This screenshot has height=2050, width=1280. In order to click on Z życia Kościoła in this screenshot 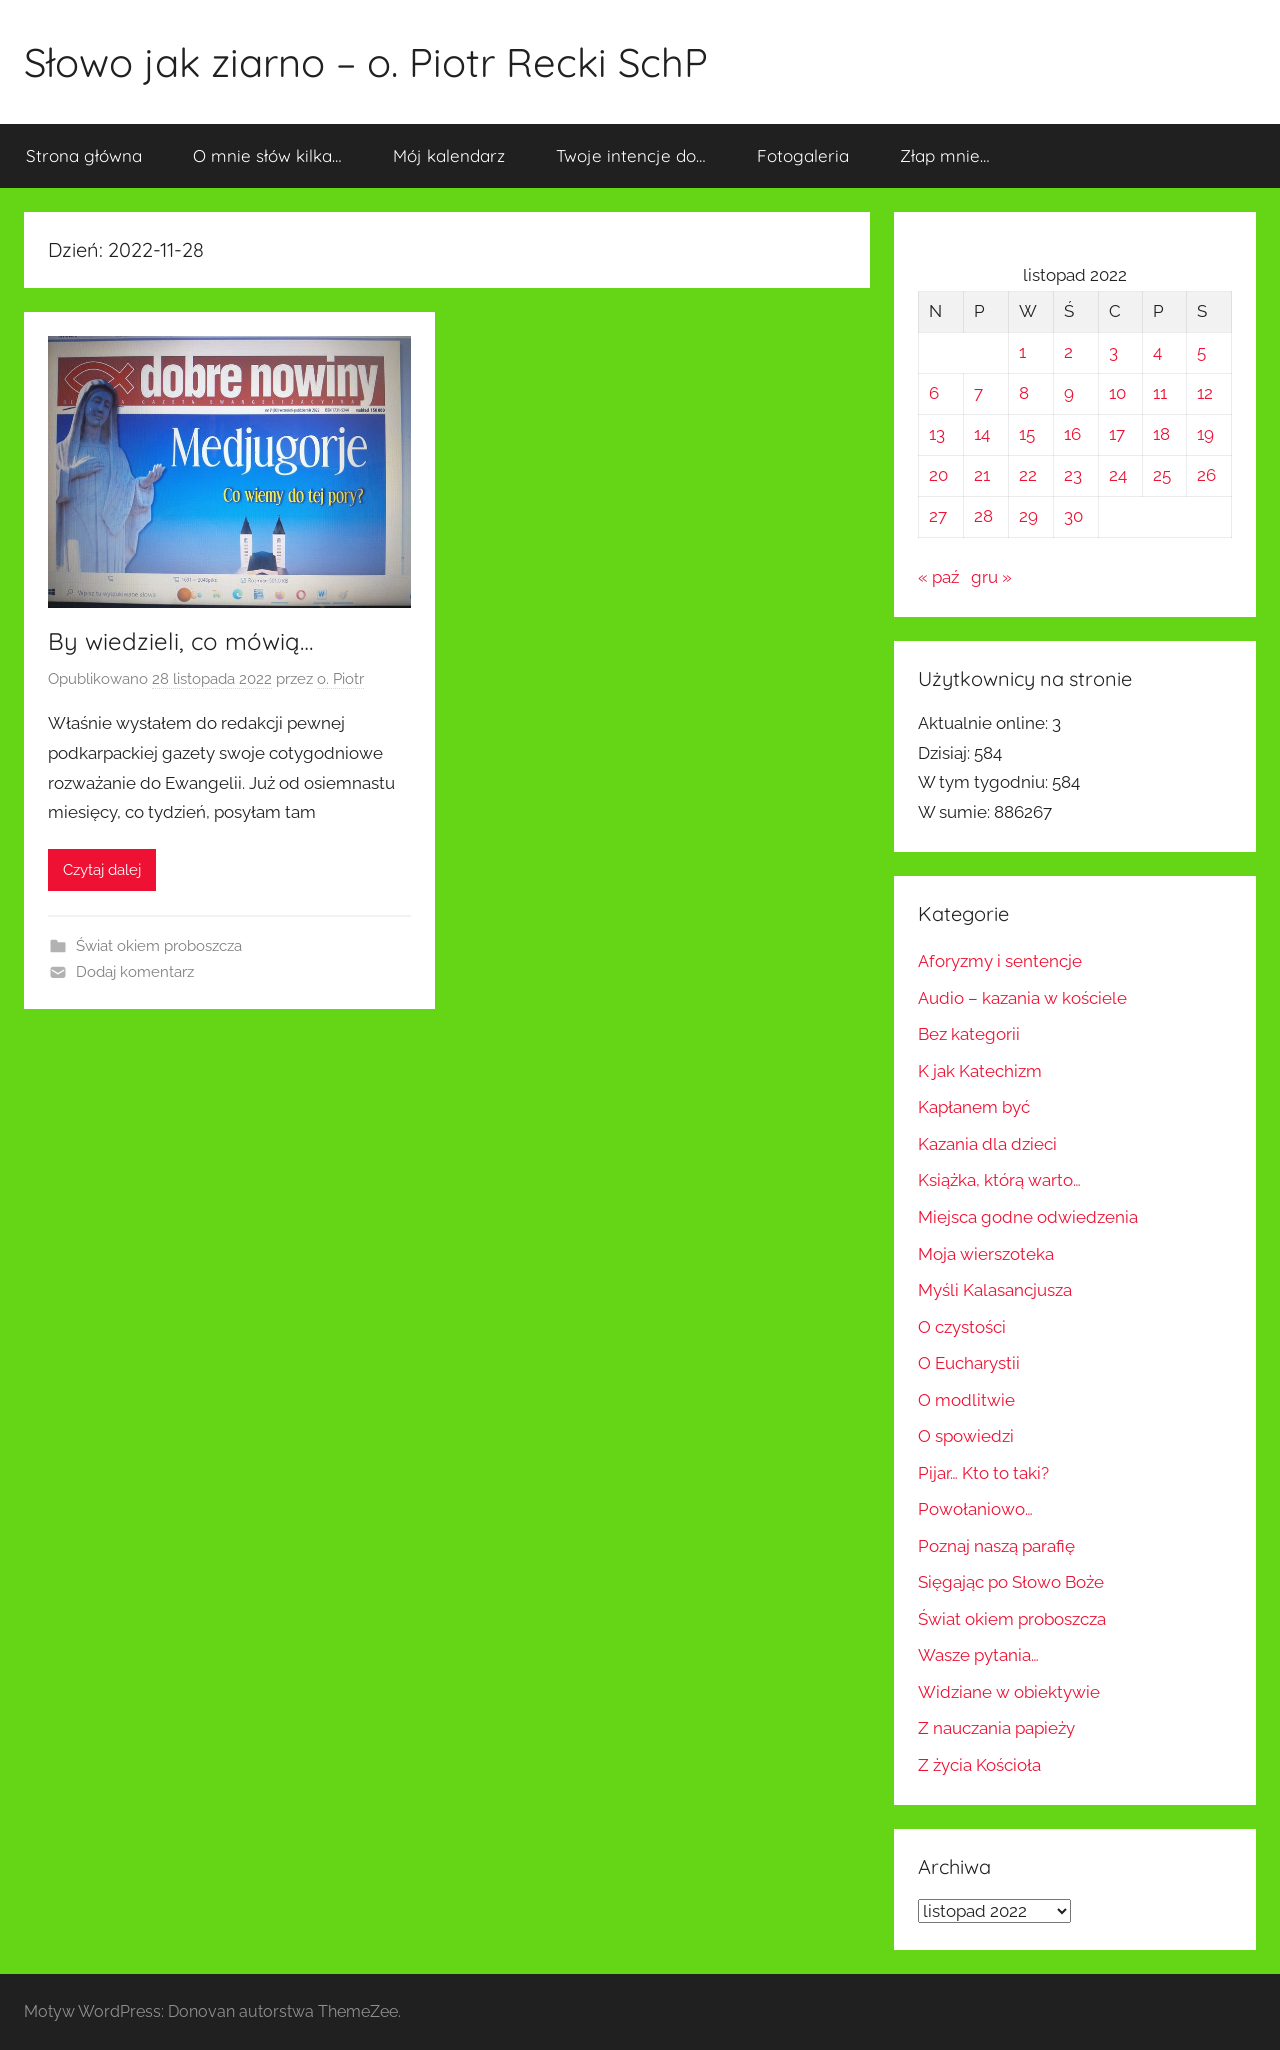, I will do `click(979, 1765)`.